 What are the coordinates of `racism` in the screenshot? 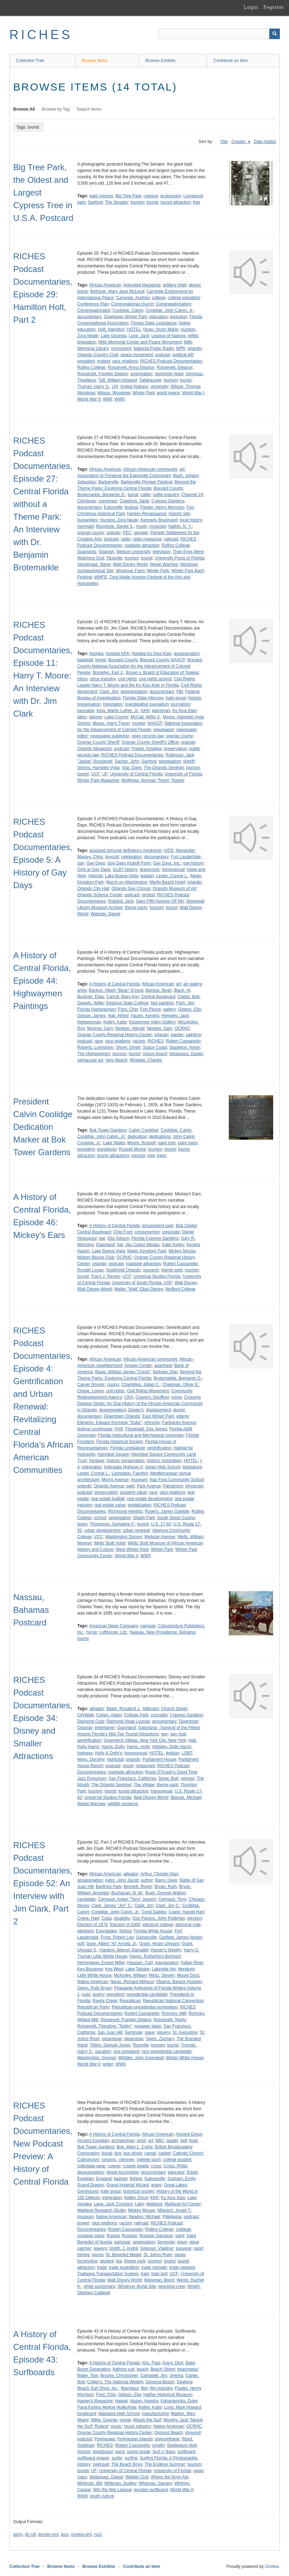 It's located at (139, 1041).